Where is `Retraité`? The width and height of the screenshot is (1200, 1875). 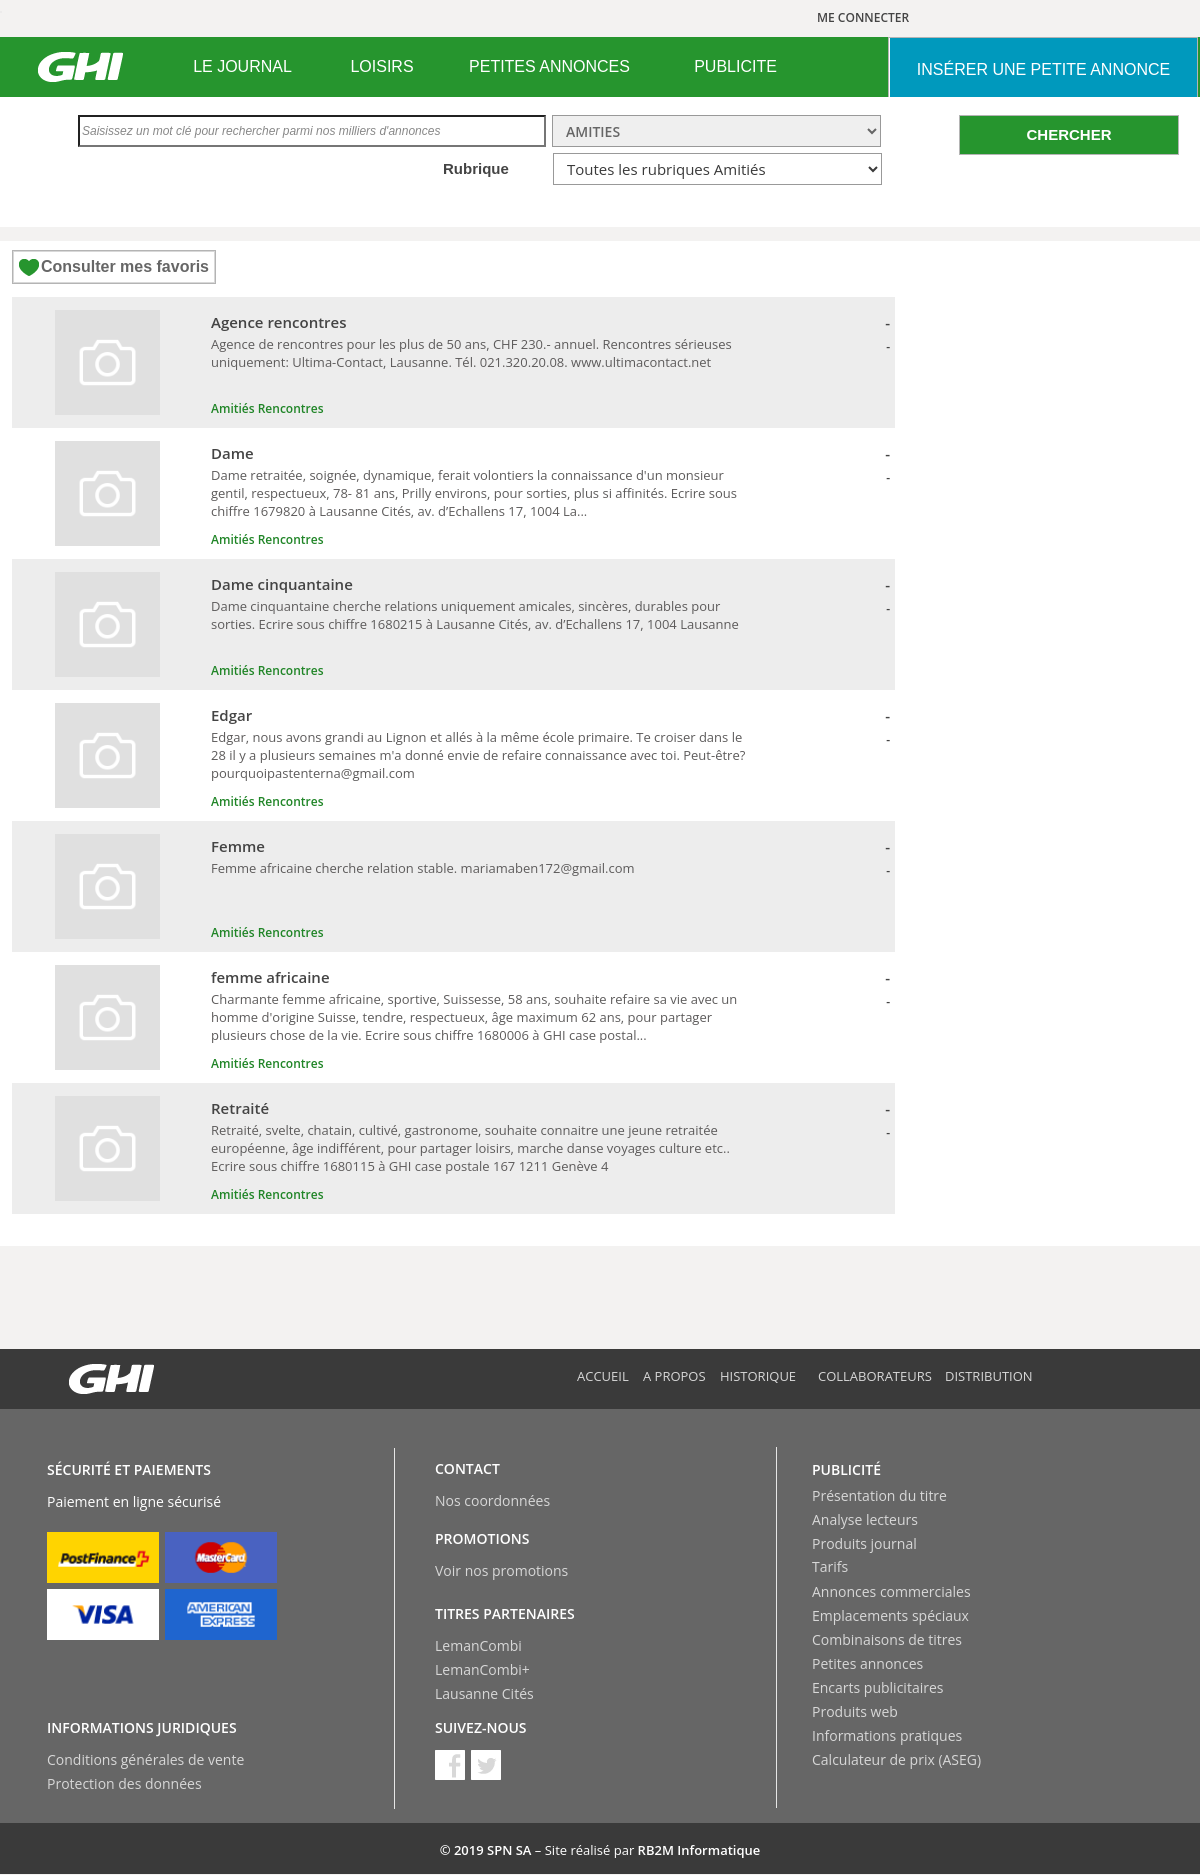 Retraité is located at coordinates (240, 1108).